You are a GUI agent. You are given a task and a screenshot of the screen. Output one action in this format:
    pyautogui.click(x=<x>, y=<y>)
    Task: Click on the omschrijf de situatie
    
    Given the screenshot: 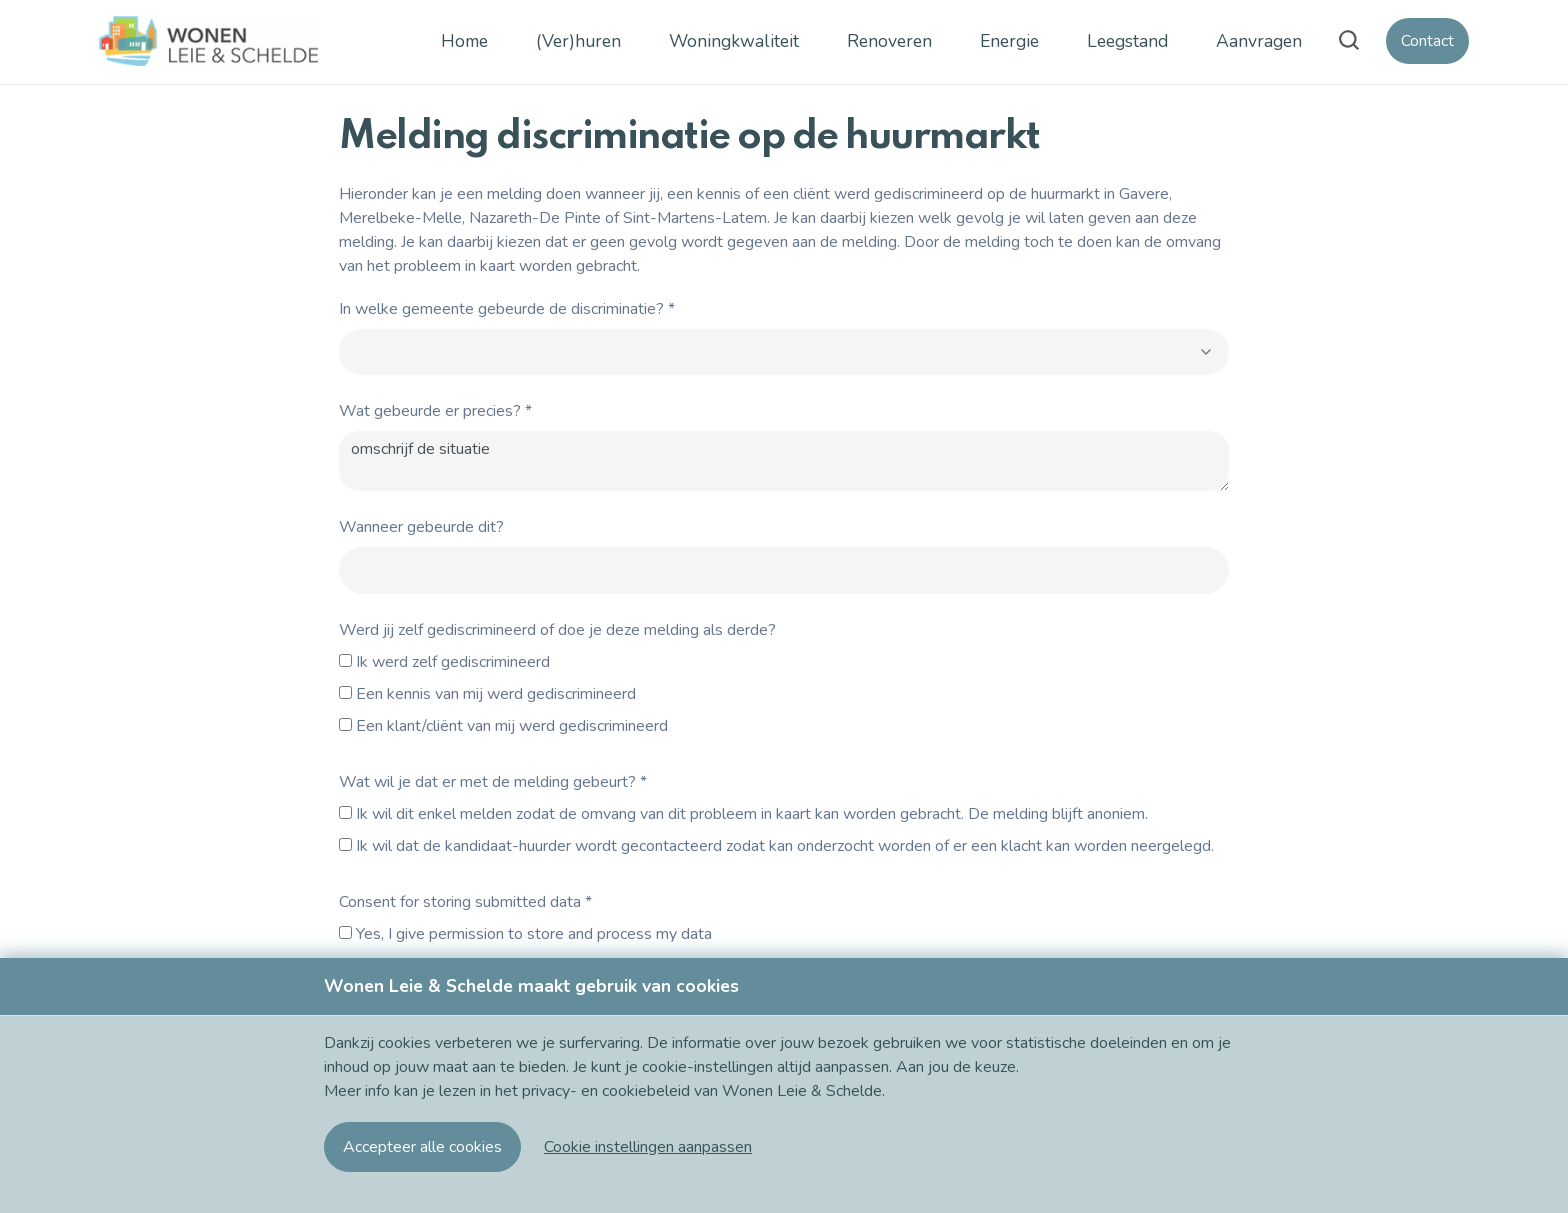 What is the action you would take?
    pyautogui.click(x=784, y=461)
    